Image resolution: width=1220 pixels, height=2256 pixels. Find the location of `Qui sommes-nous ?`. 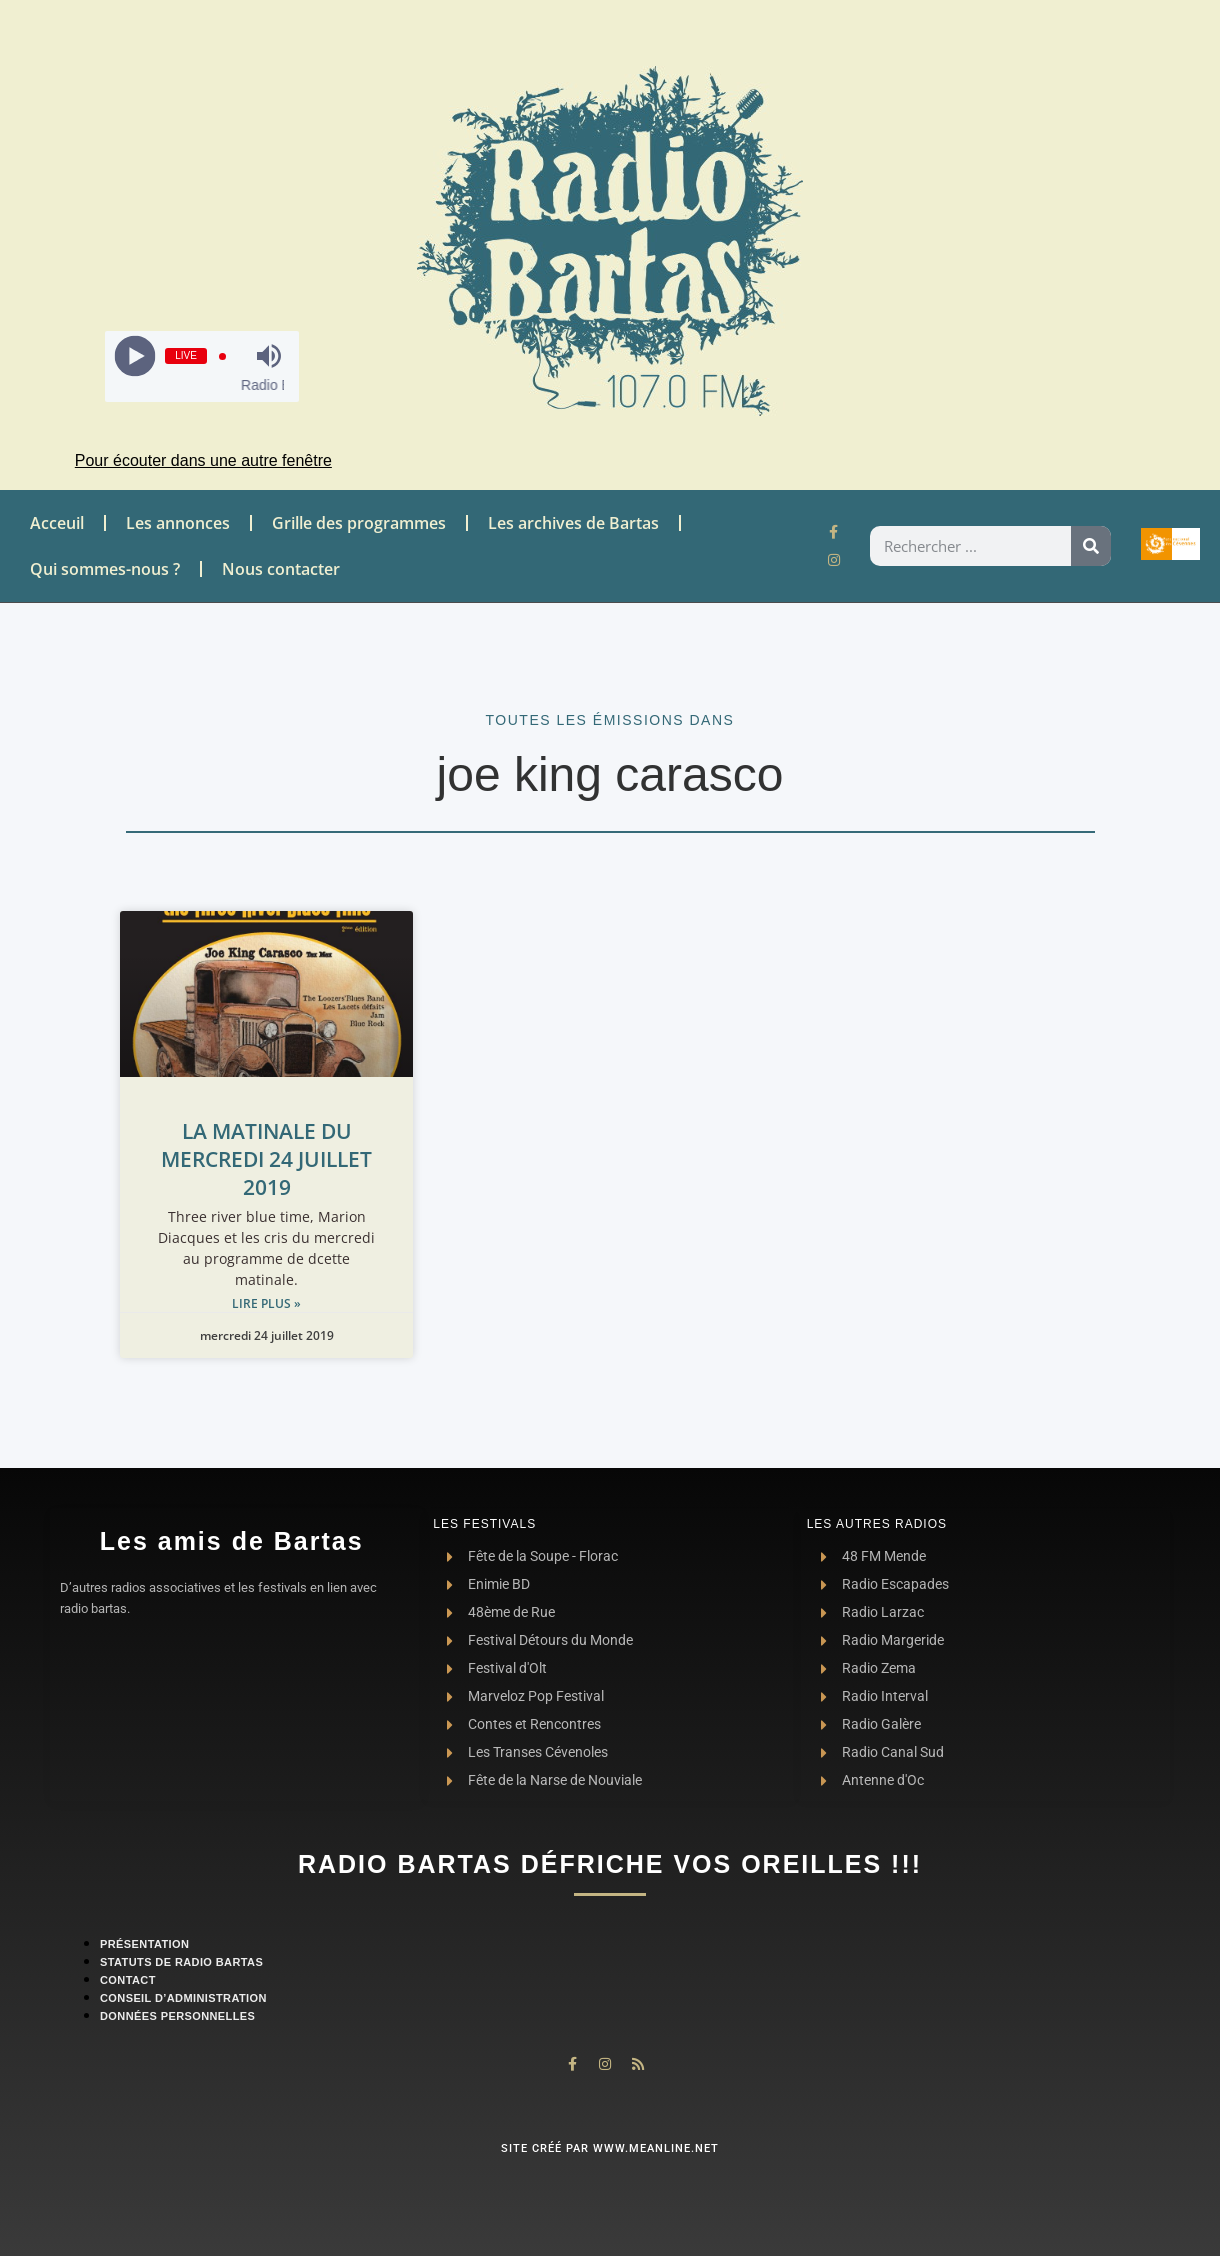

Qui sommes-nous ? is located at coordinates (105, 569).